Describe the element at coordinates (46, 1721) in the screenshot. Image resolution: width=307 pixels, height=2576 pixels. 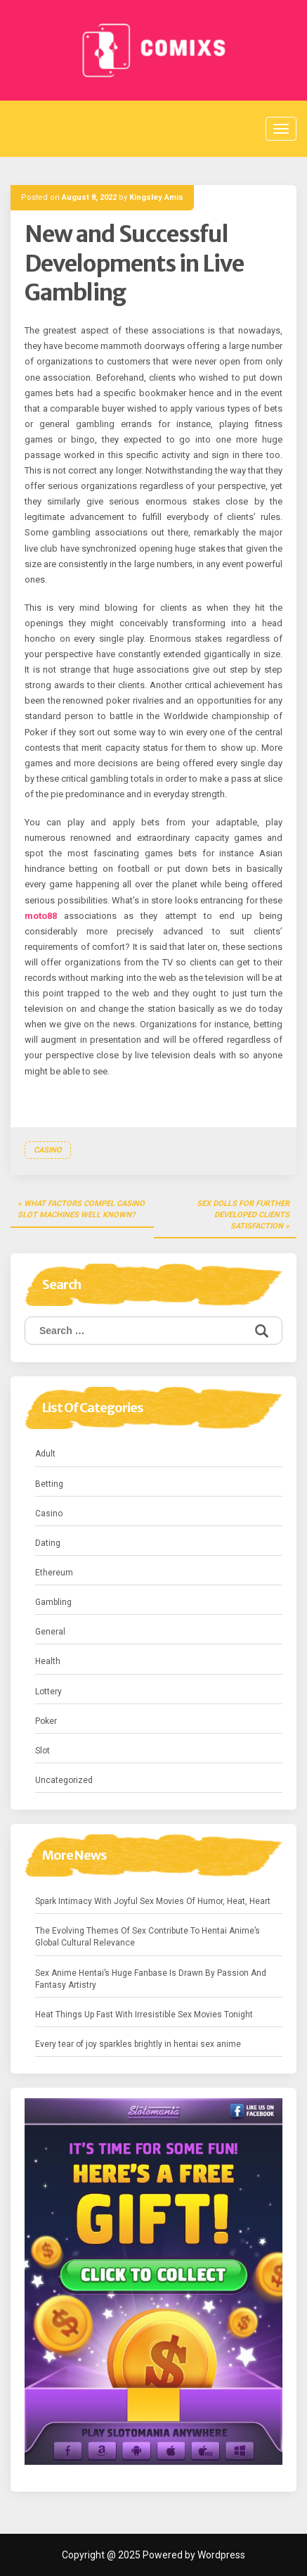
I see `Poker` at that location.